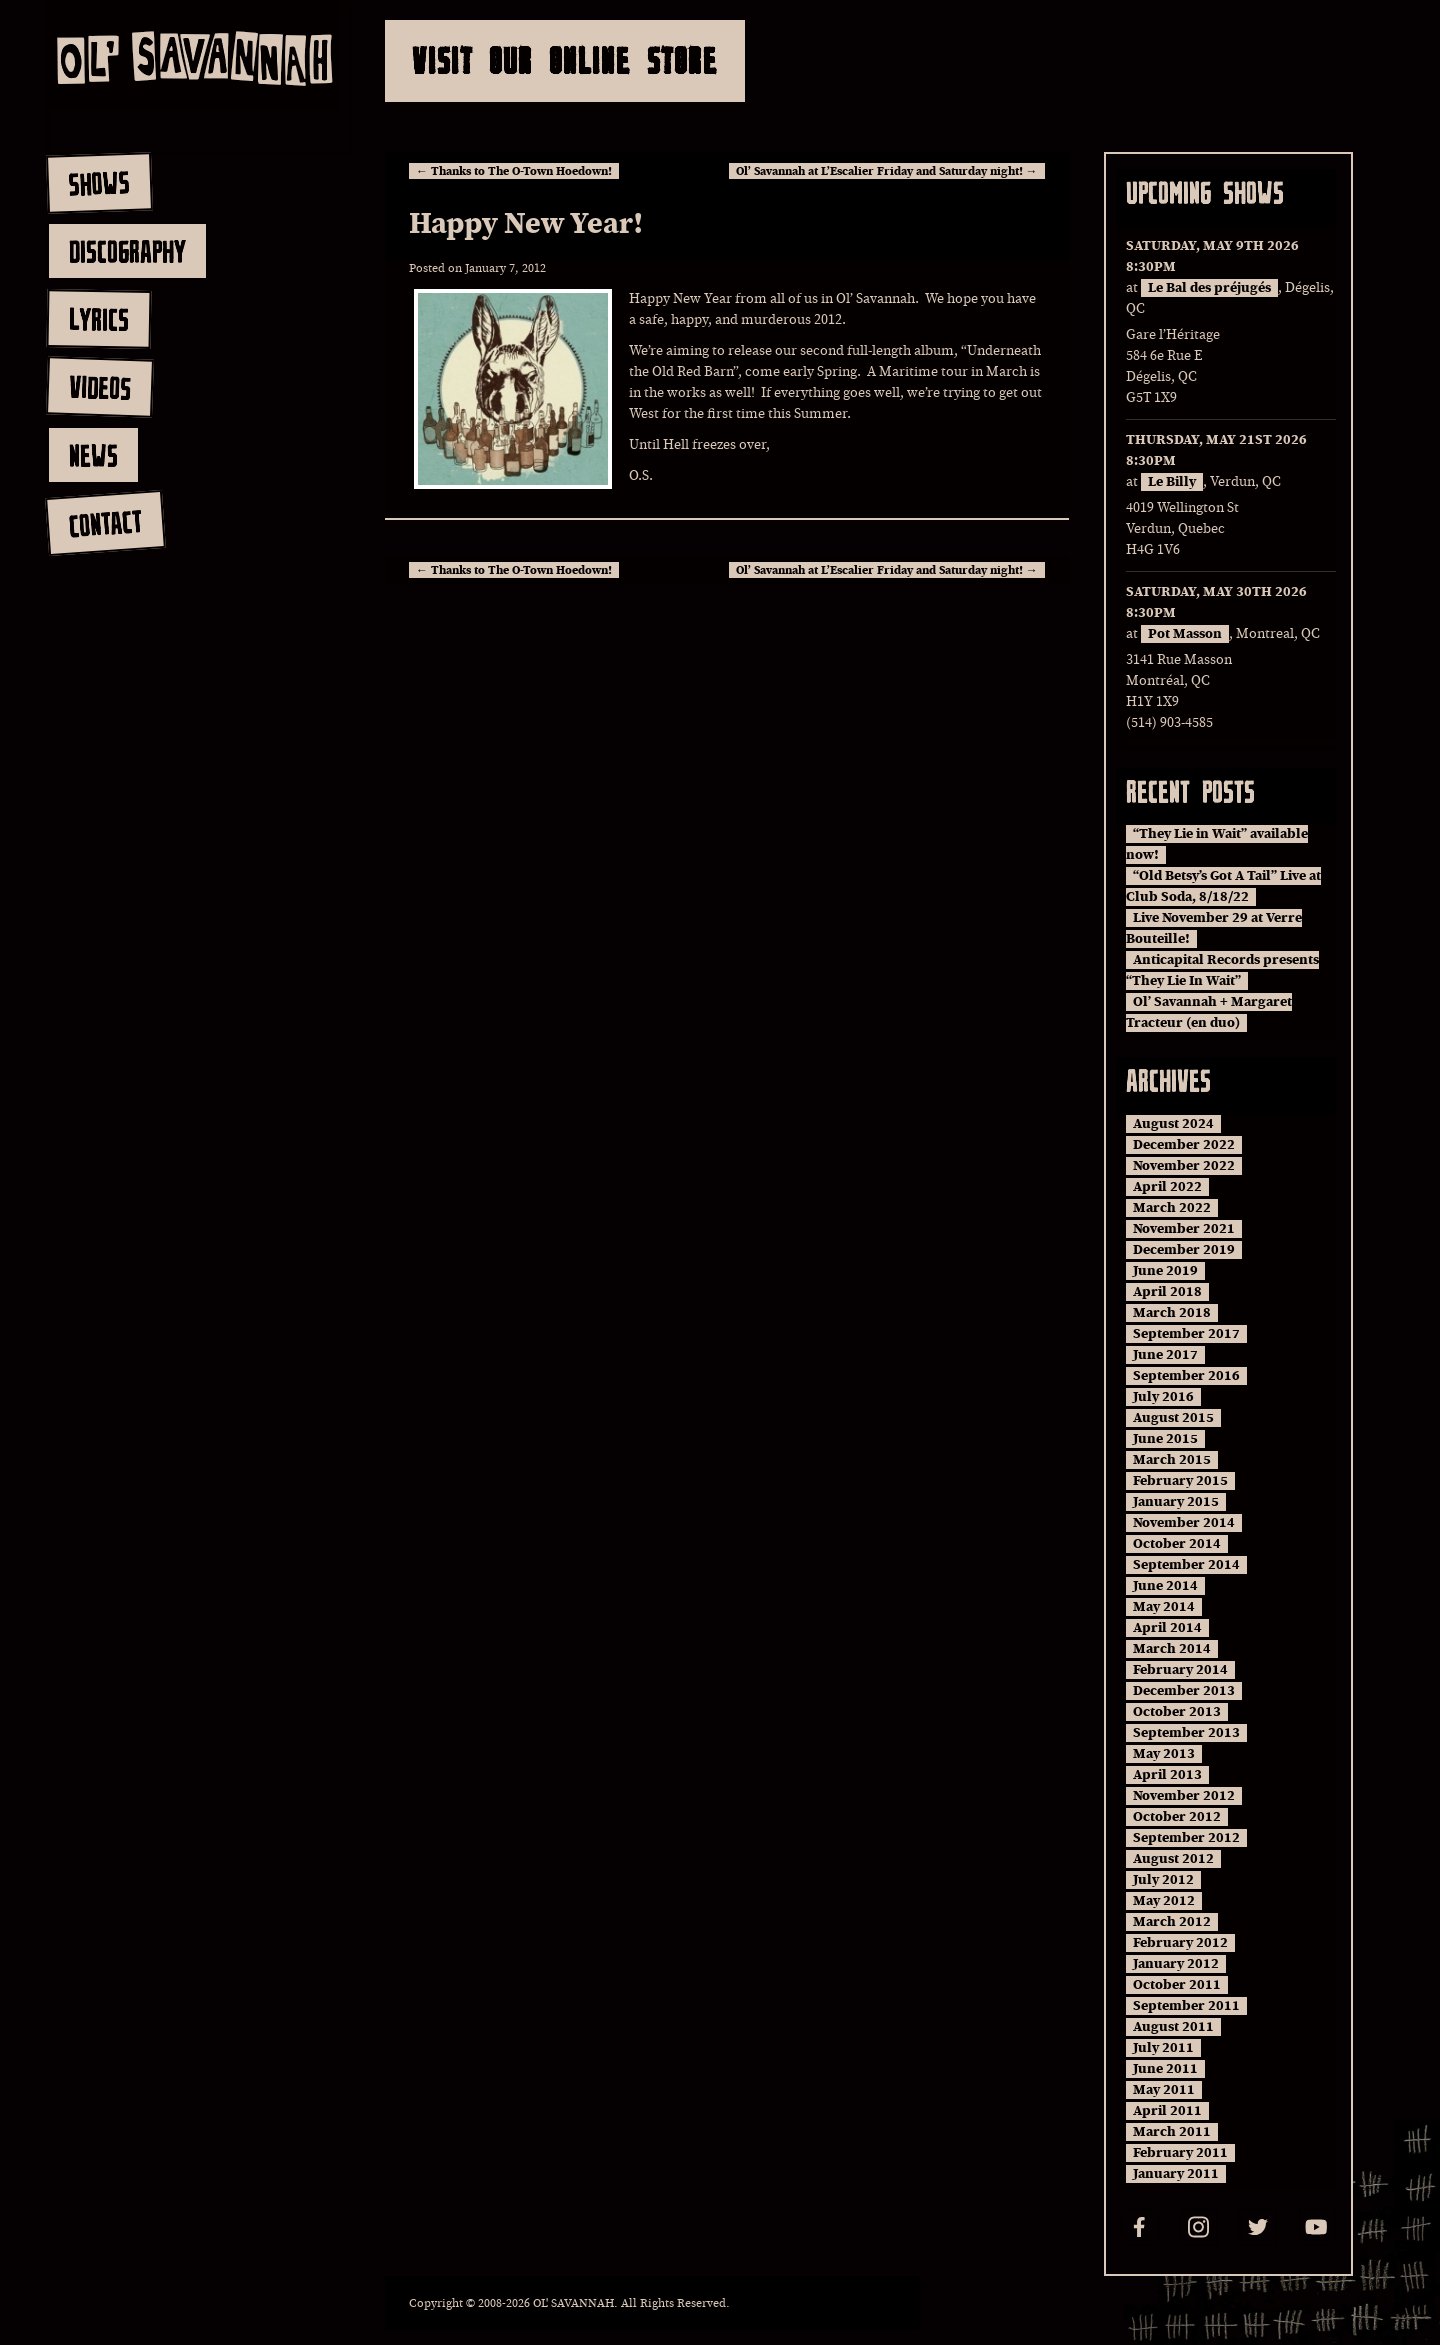 This screenshot has width=1440, height=2345. I want to click on lyrics, so click(98, 318).